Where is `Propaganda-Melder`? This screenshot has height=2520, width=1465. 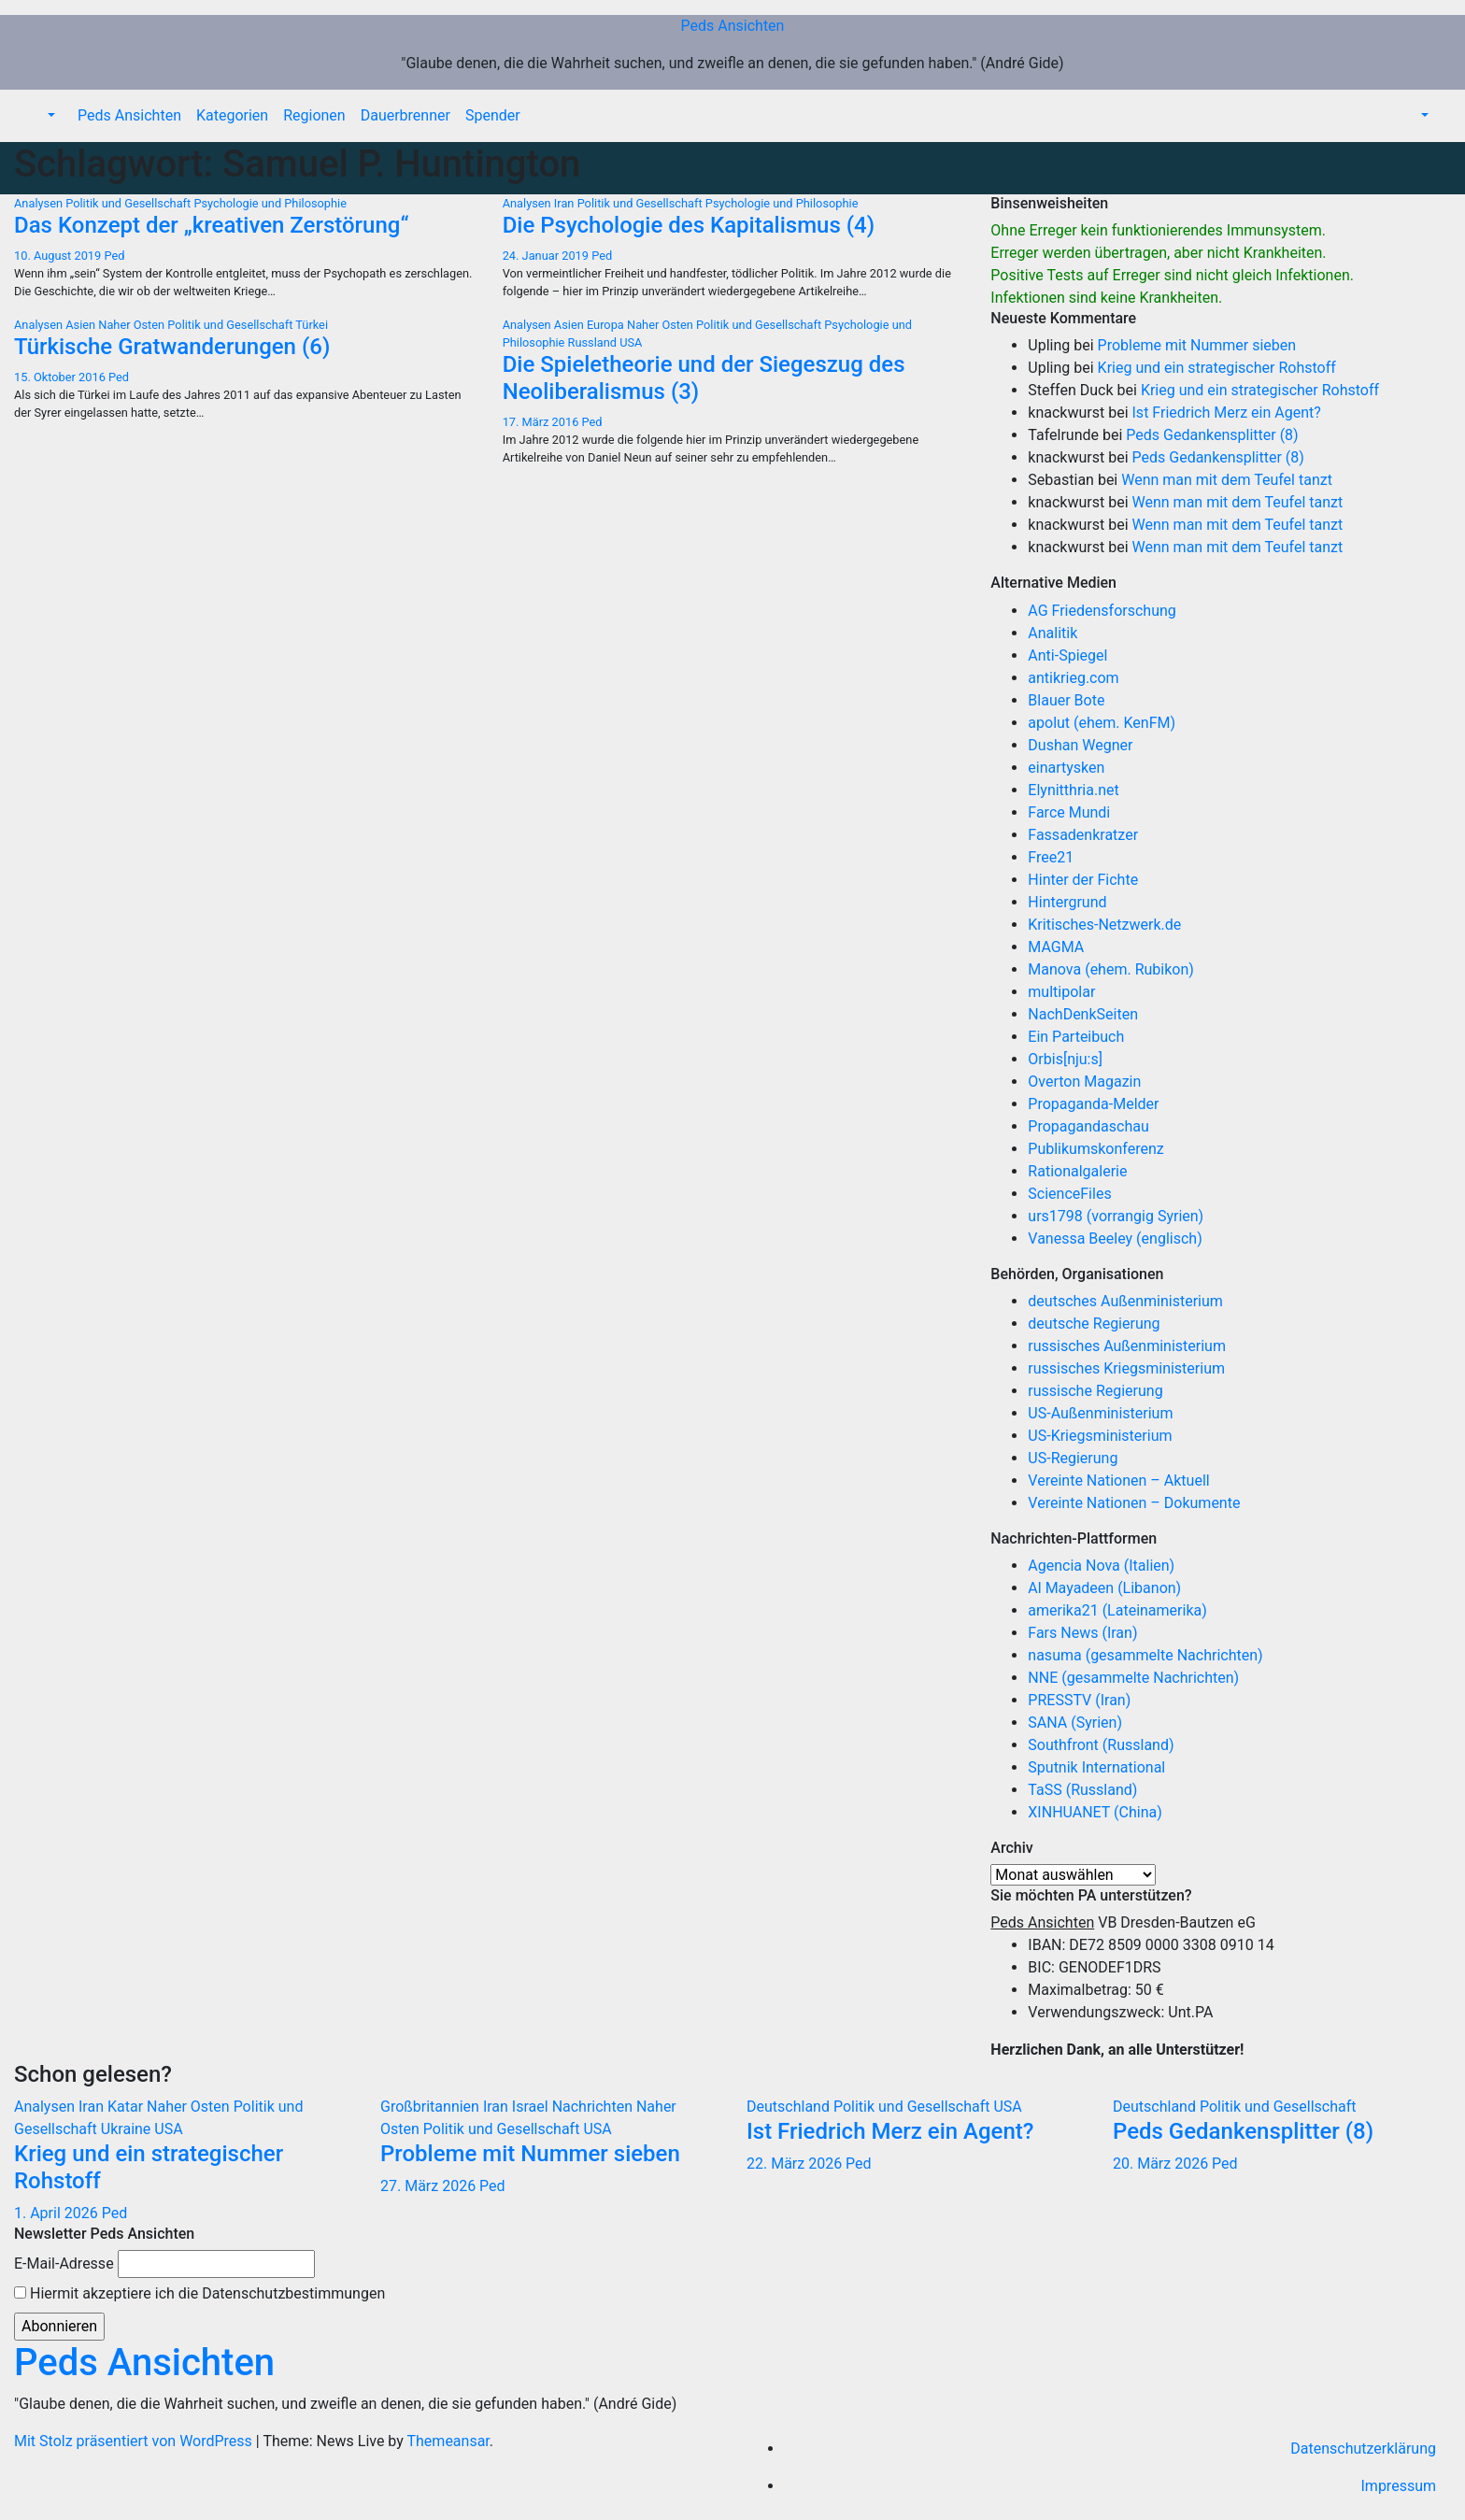
Propaganda-Melder is located at coordinates (1093, 1104).